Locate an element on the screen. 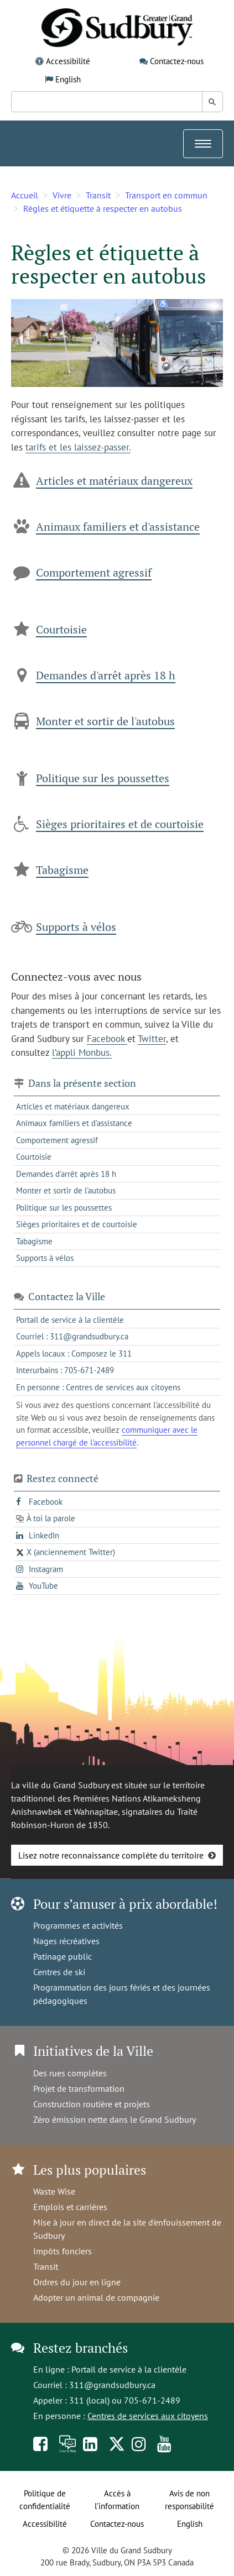  Lisez notre reconnaissance complète du territoire is located at coordinates (111, 1855).